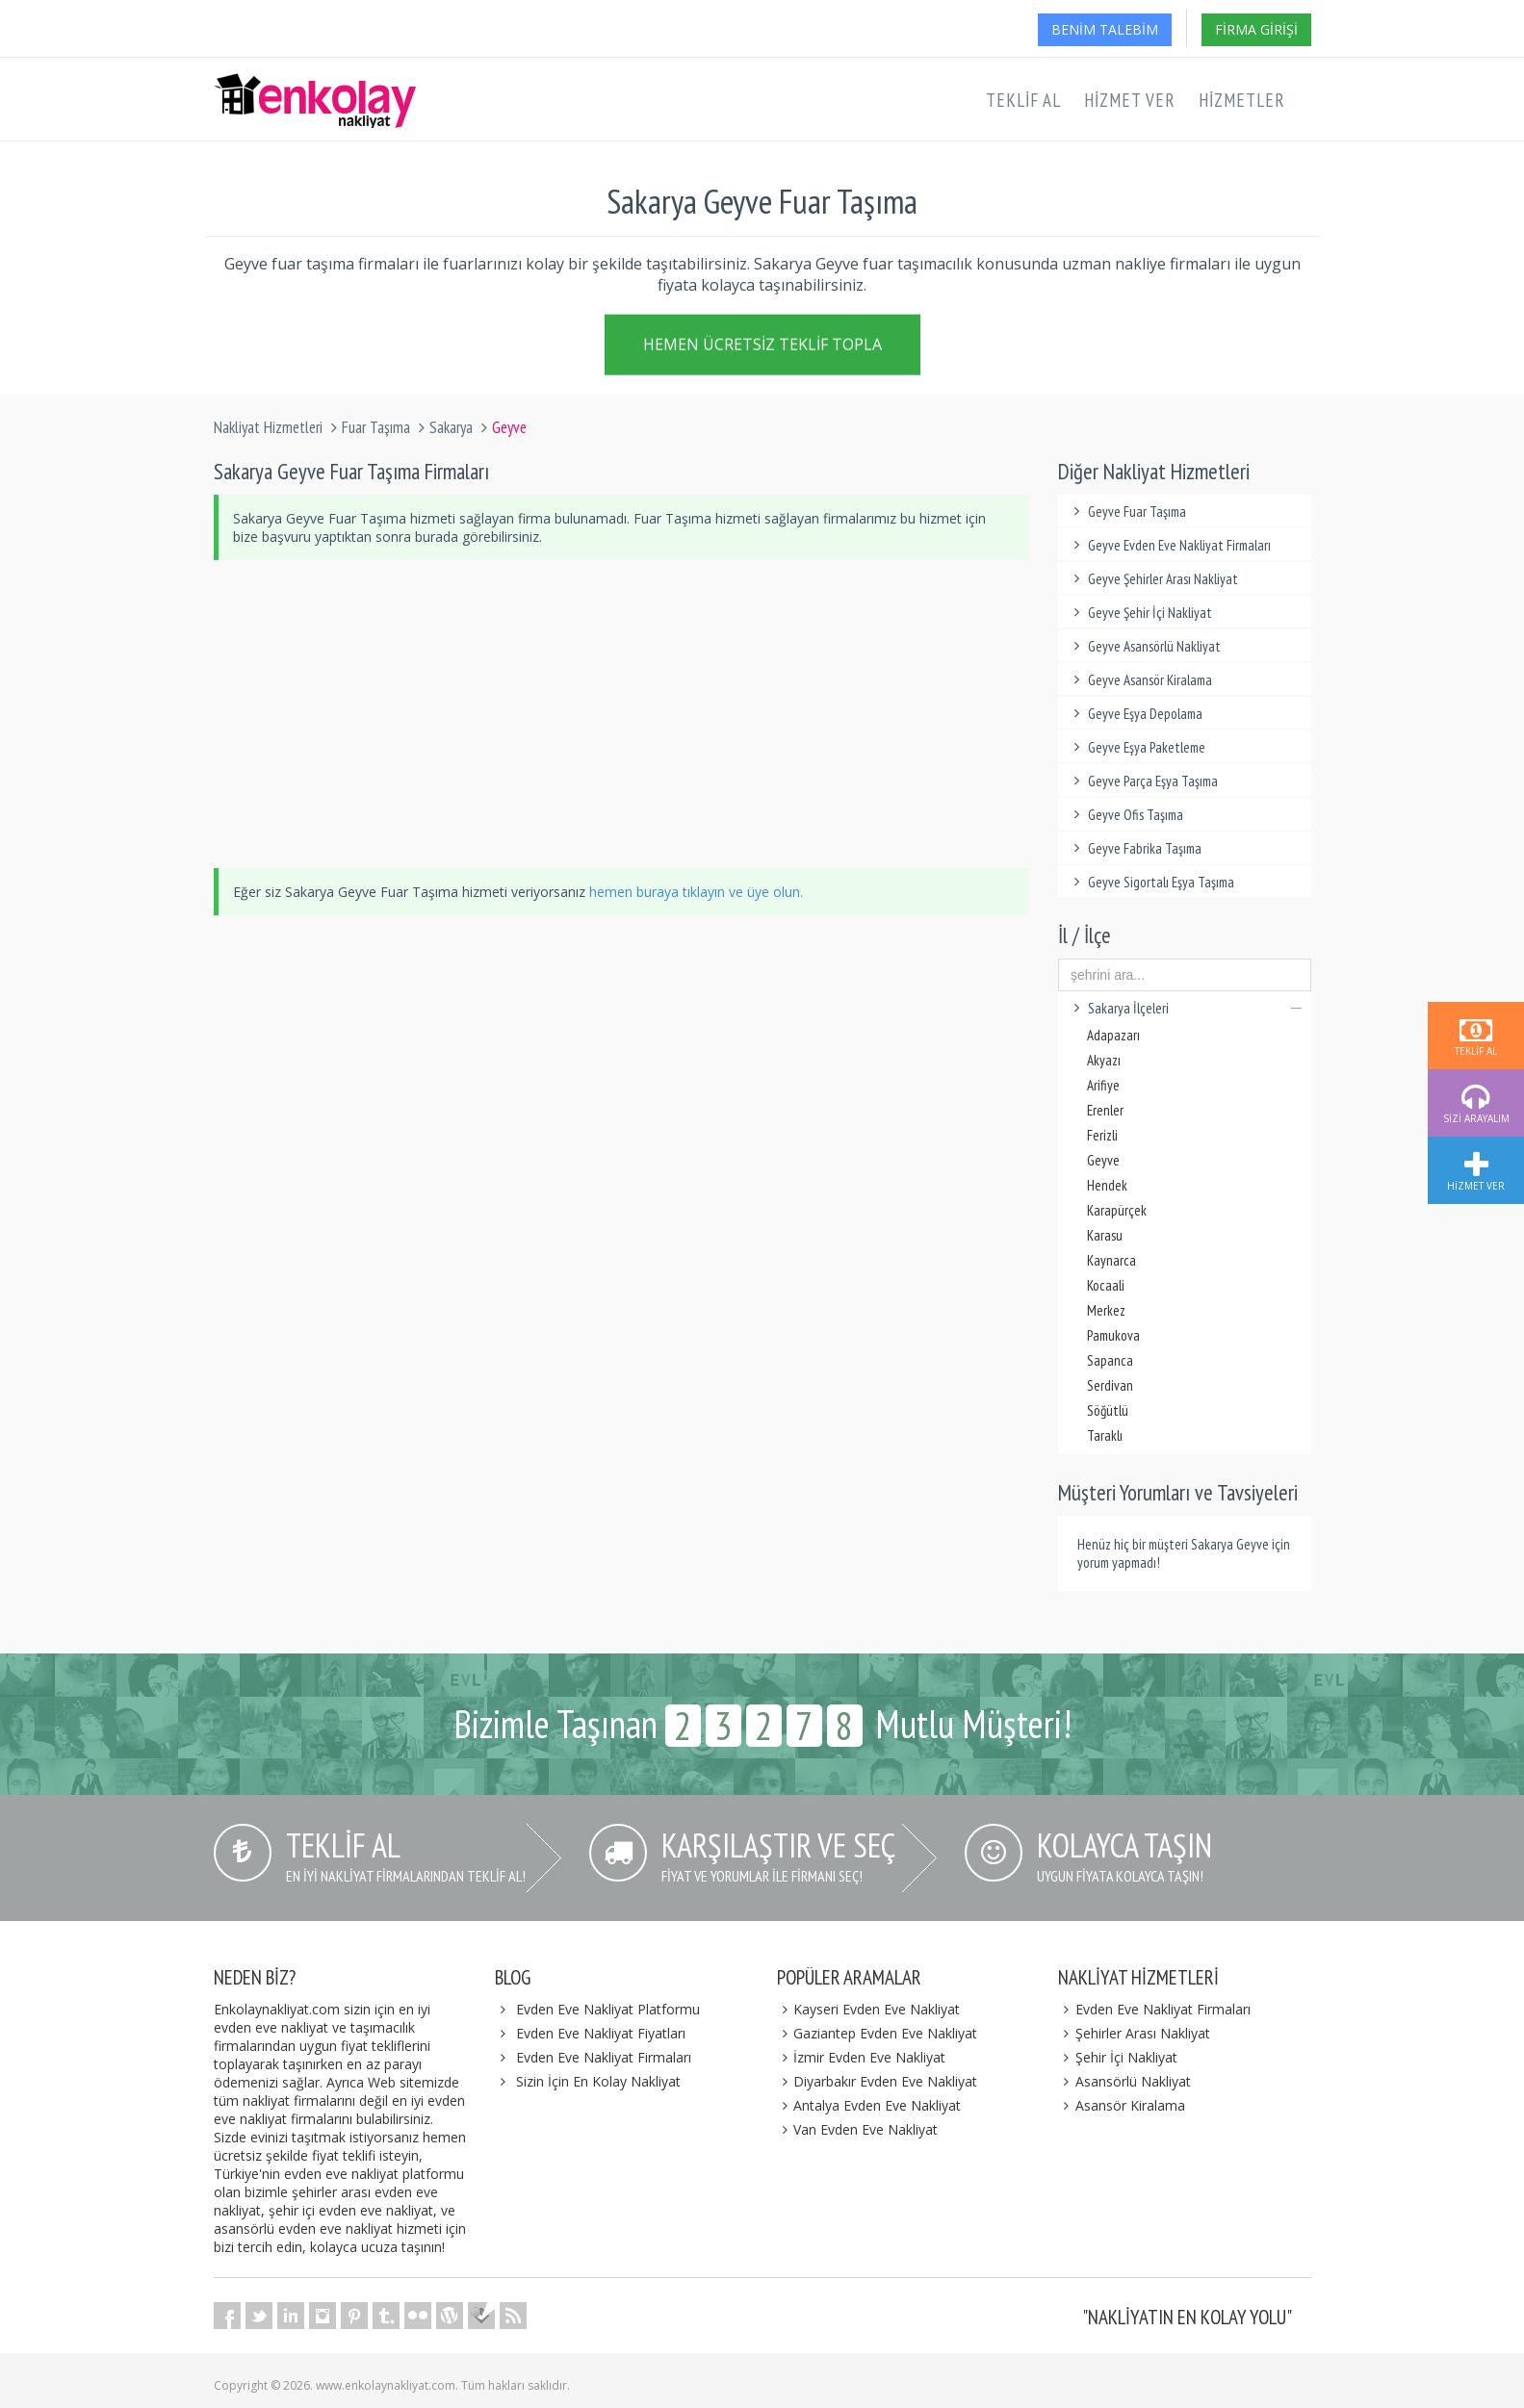 This screenshot has width=1524, height=2408. What do you see at coordinates (1107, 1410) in the screenshot?
I see `Söğütlü` at bounding box center [1107, 1410].